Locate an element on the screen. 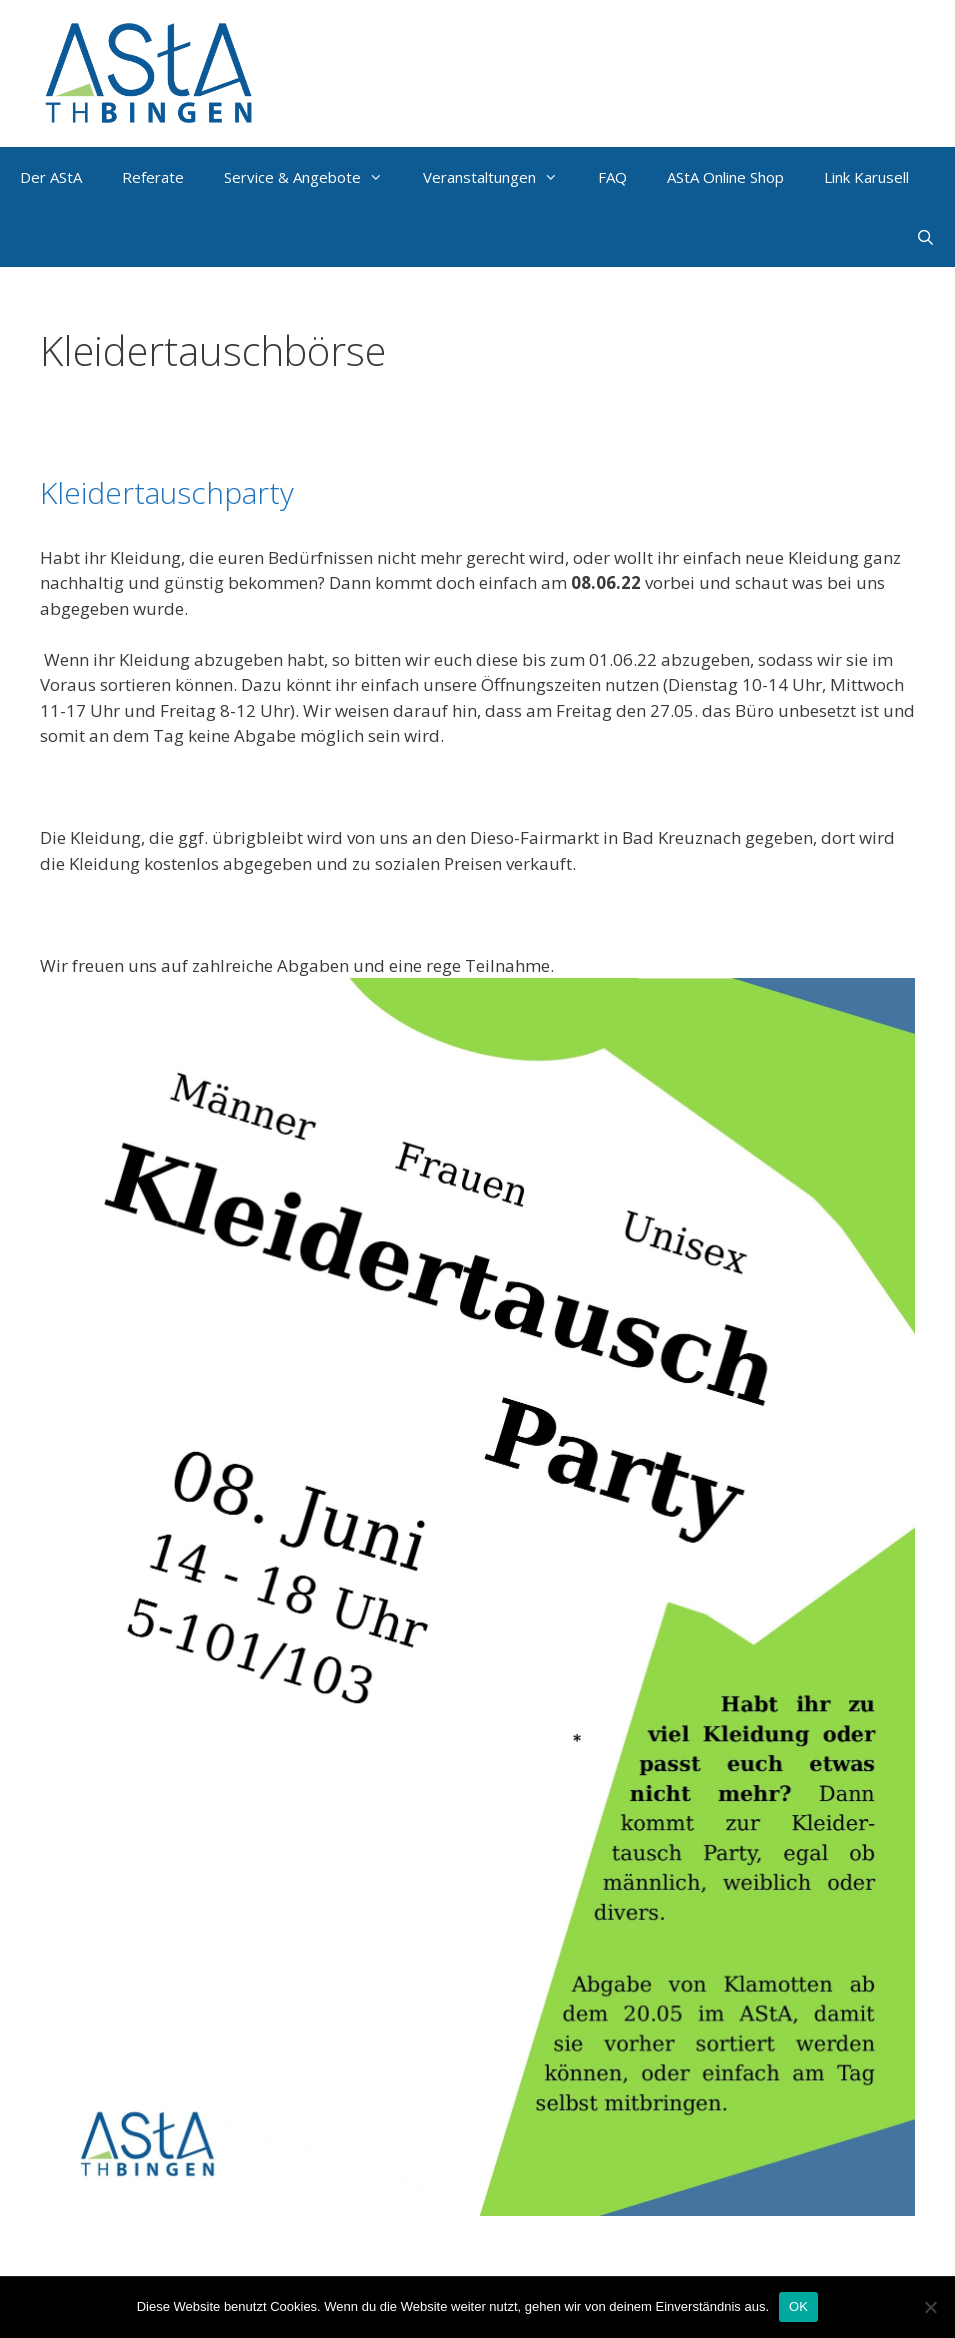  Referate is located at coordinates (153, 177).